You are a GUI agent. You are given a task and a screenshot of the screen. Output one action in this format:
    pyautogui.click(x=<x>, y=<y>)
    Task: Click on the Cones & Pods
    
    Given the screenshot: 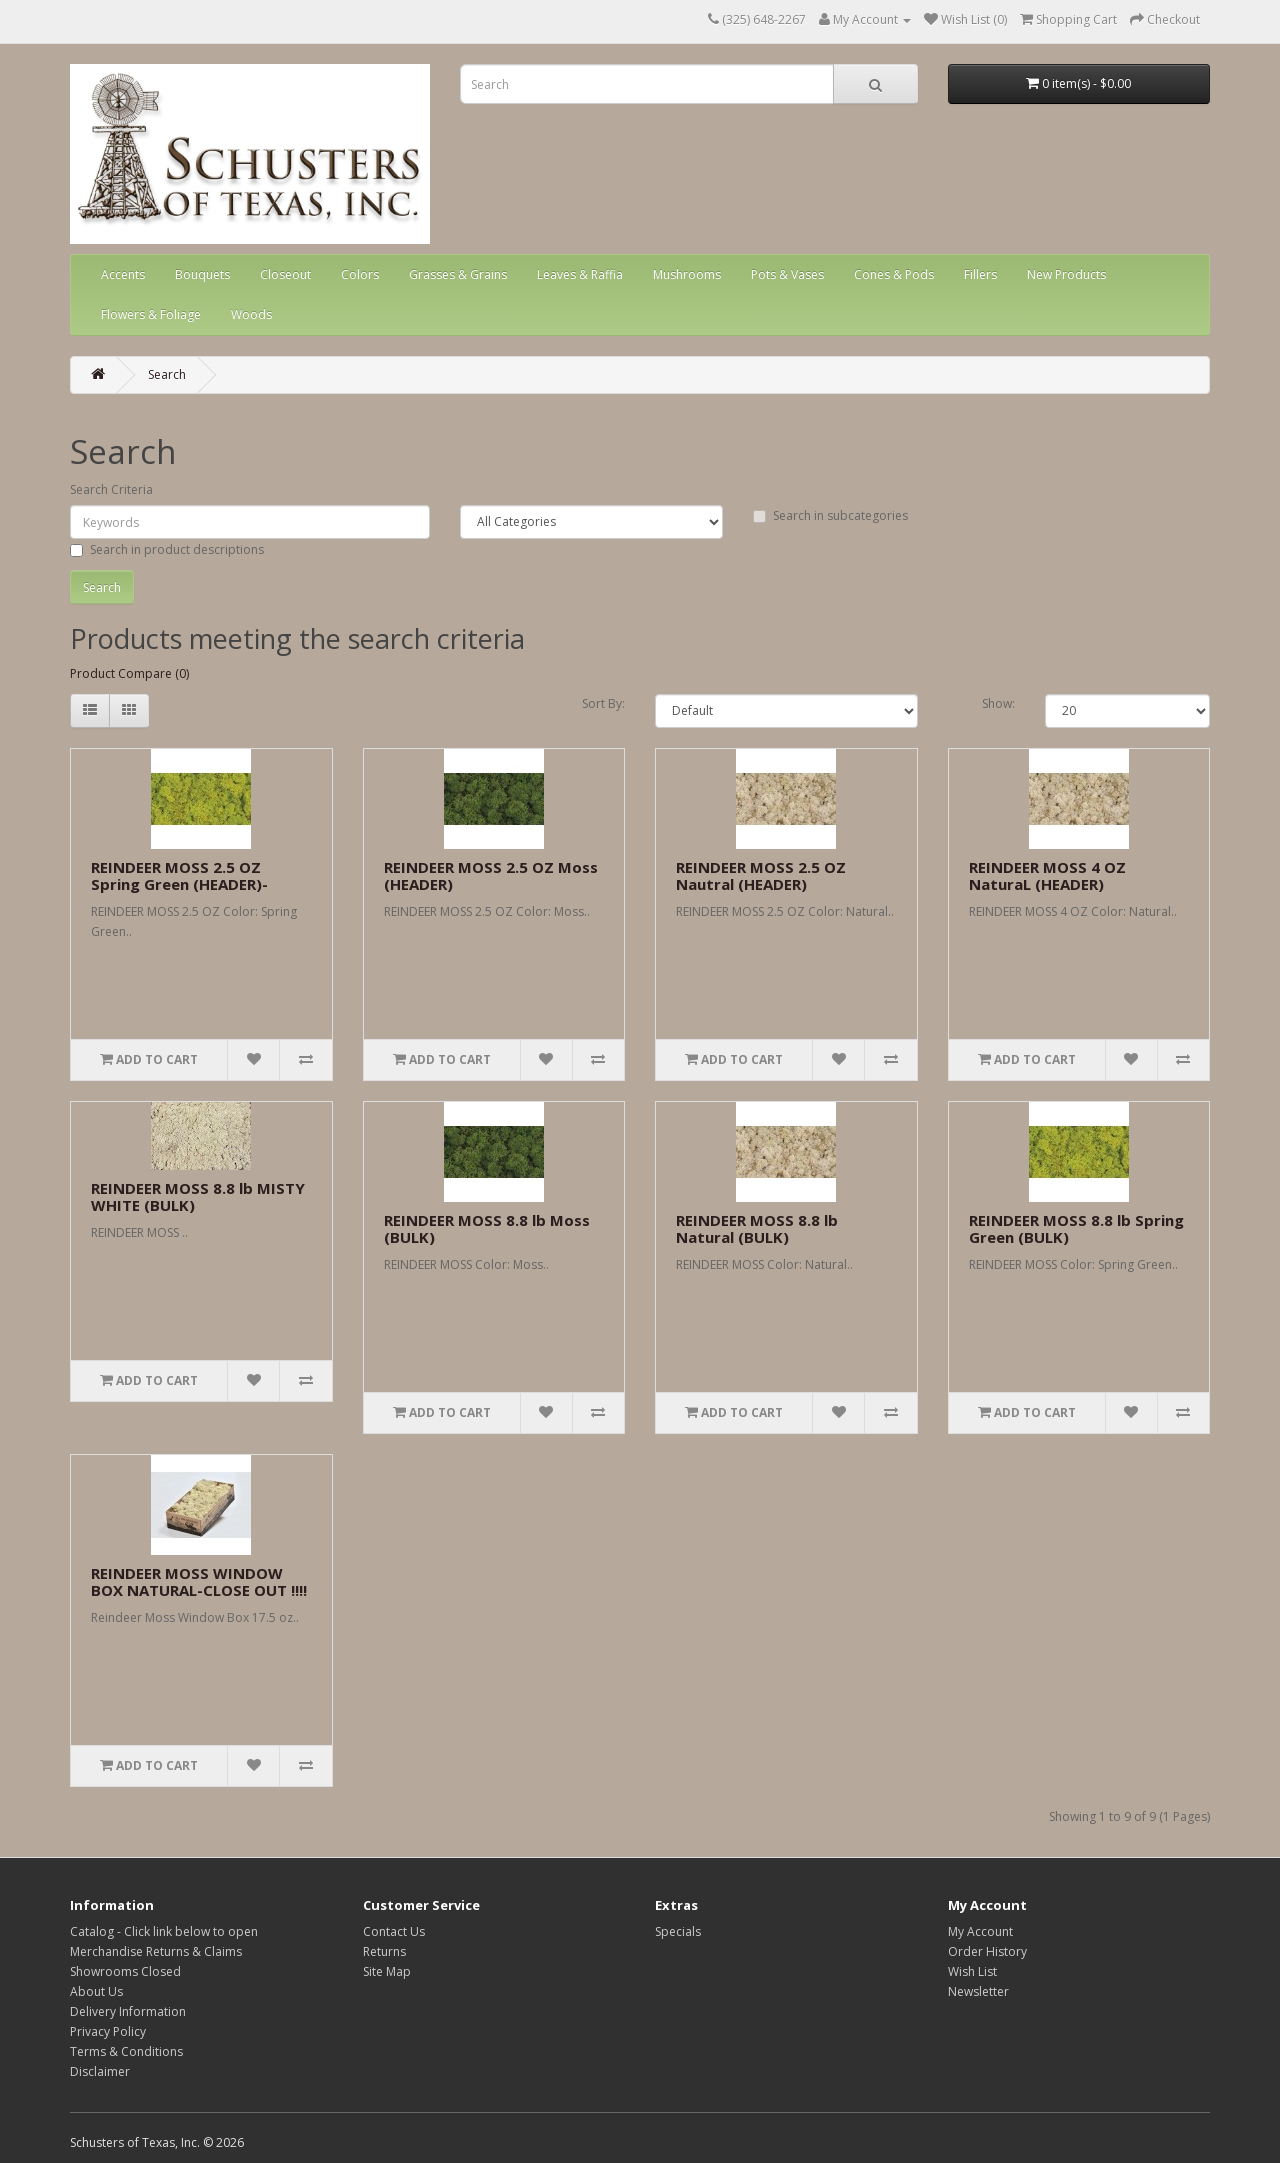 What is the action you would take?
    pyautogui.click(x=894, y=274)
    